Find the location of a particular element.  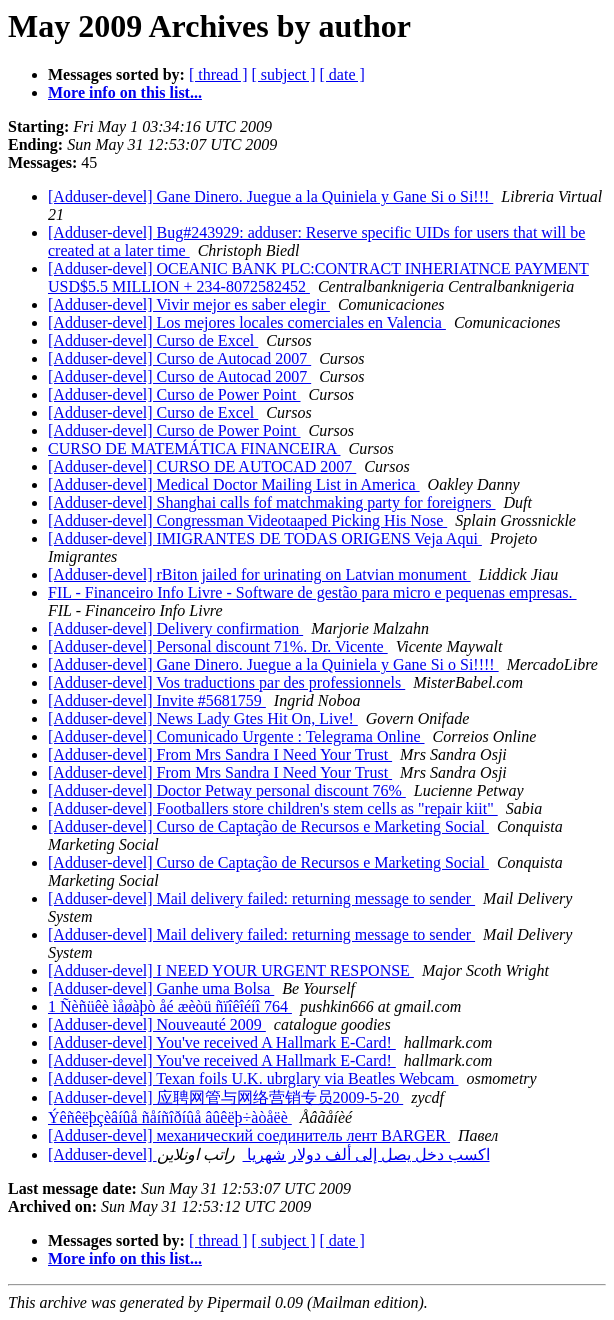

[Adduser-devel] механический соединитель лент BARGER is located at coordinates (249, 1135).